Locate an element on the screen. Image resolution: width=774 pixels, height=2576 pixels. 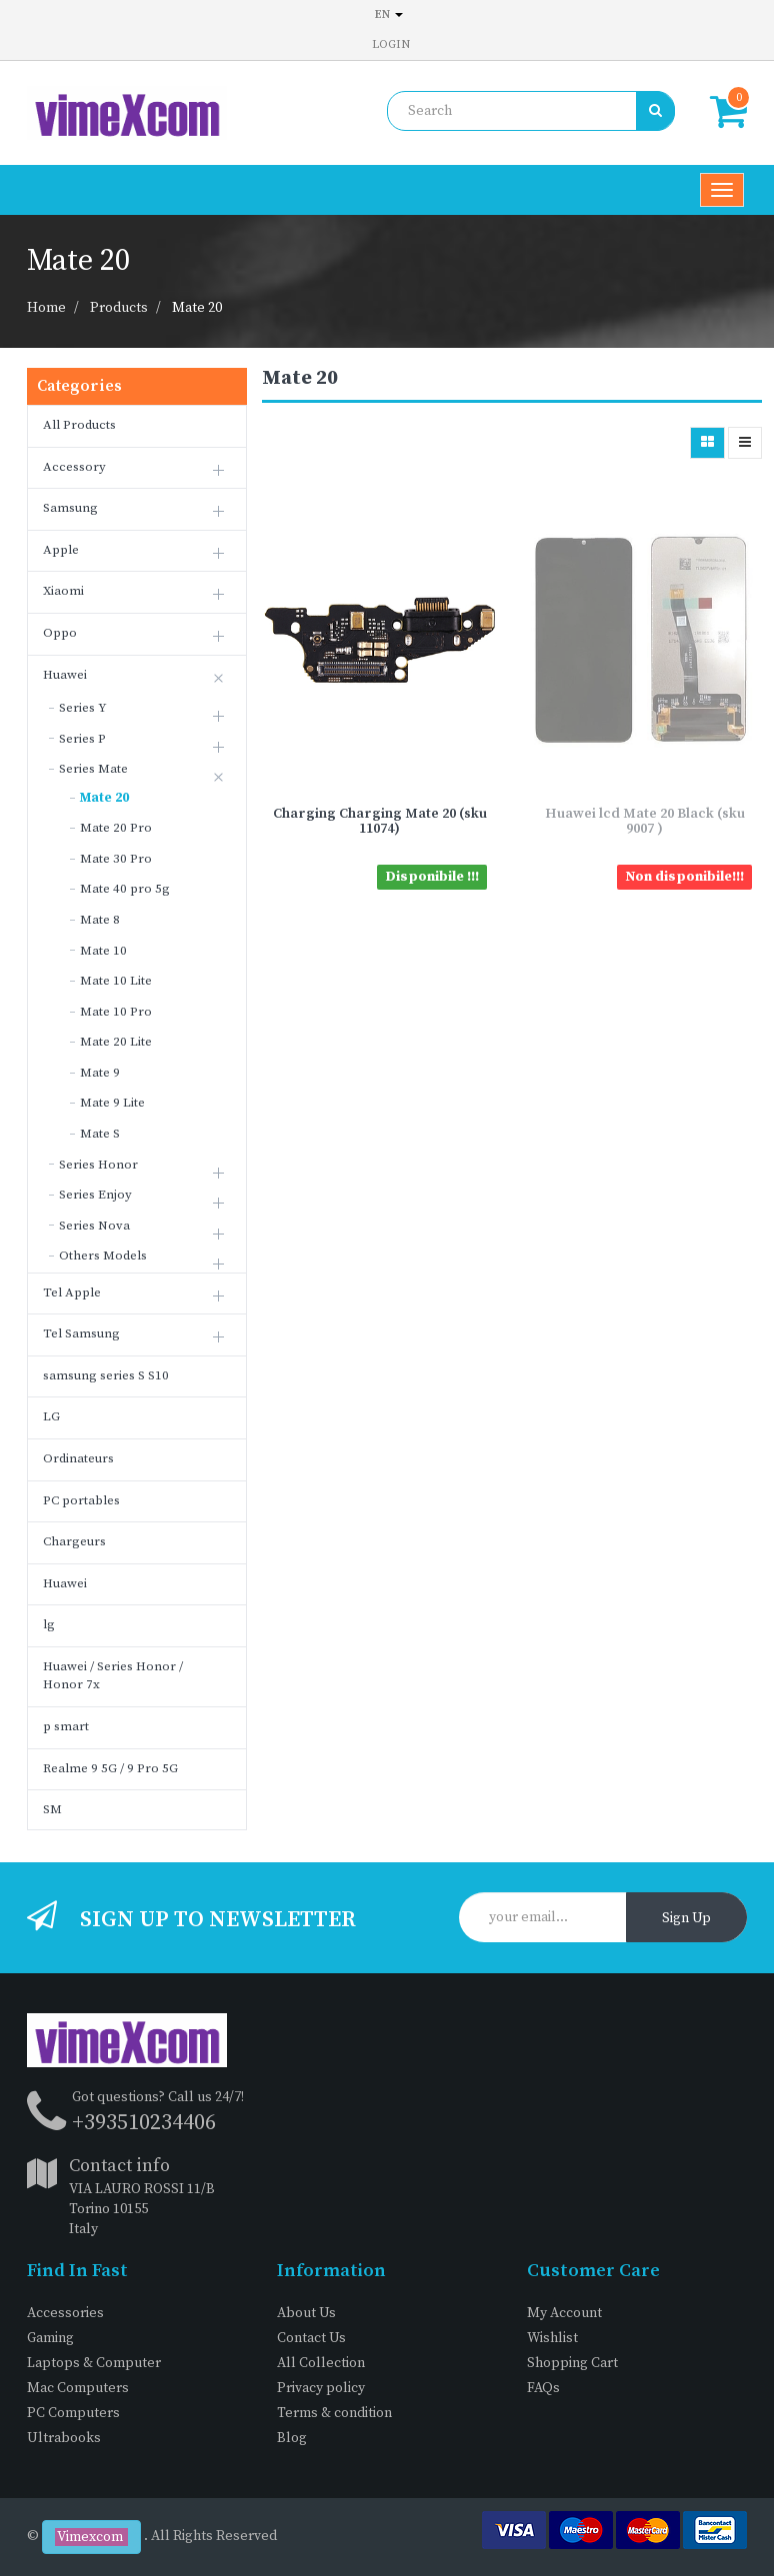
Chargeurs is located at coordinates (74, 1541).